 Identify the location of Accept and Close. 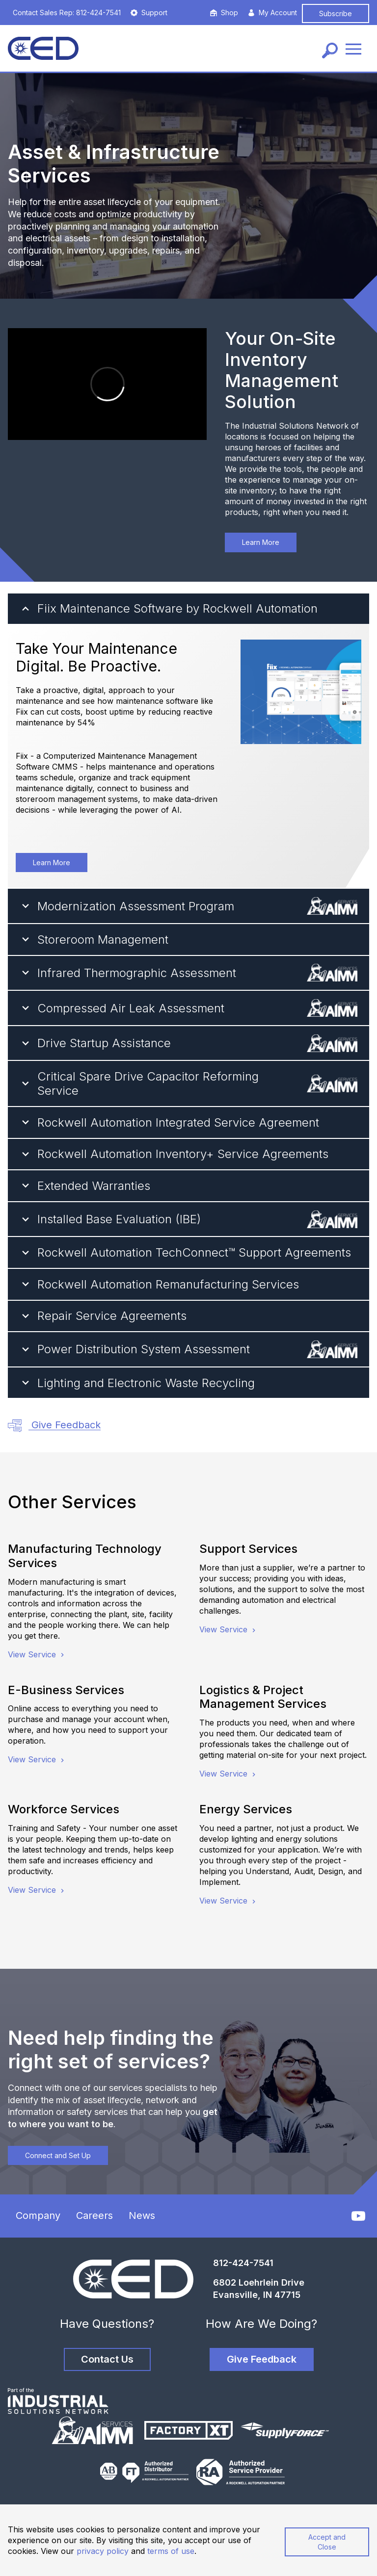
(327, 2541).